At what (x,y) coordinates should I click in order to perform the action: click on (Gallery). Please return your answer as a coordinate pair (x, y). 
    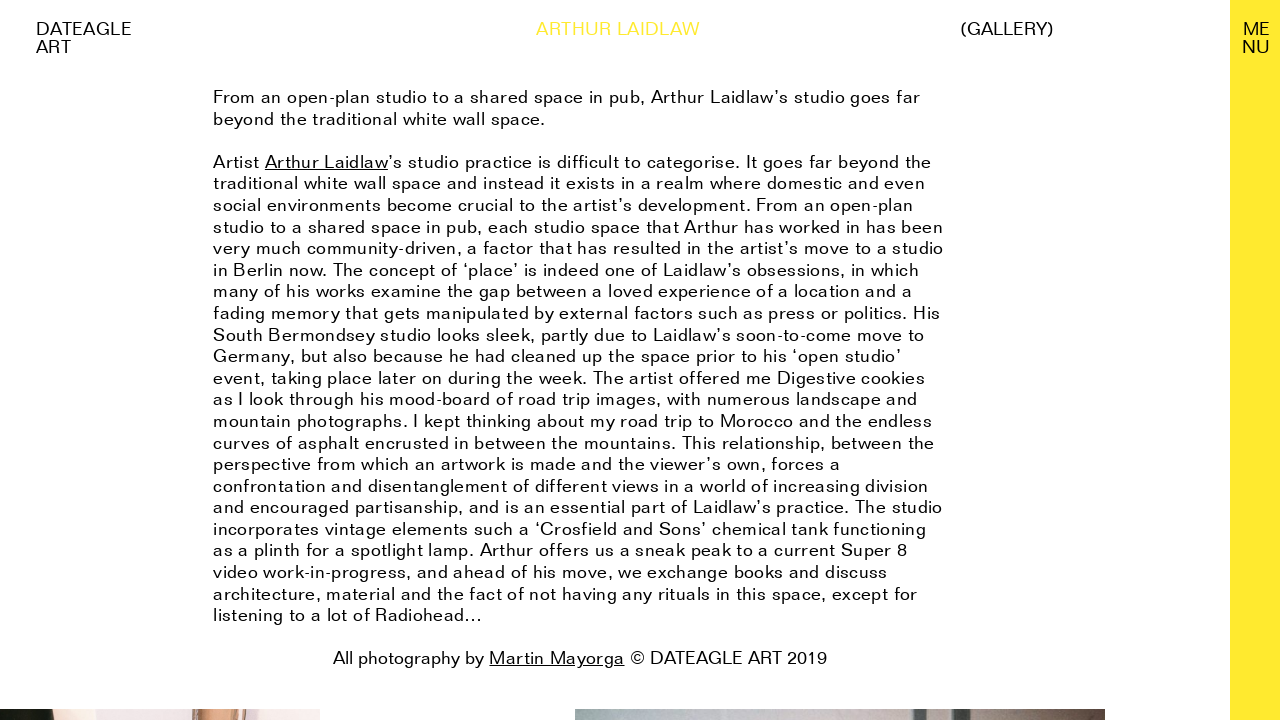
    Looking at the image, I should click on (1007, 29).